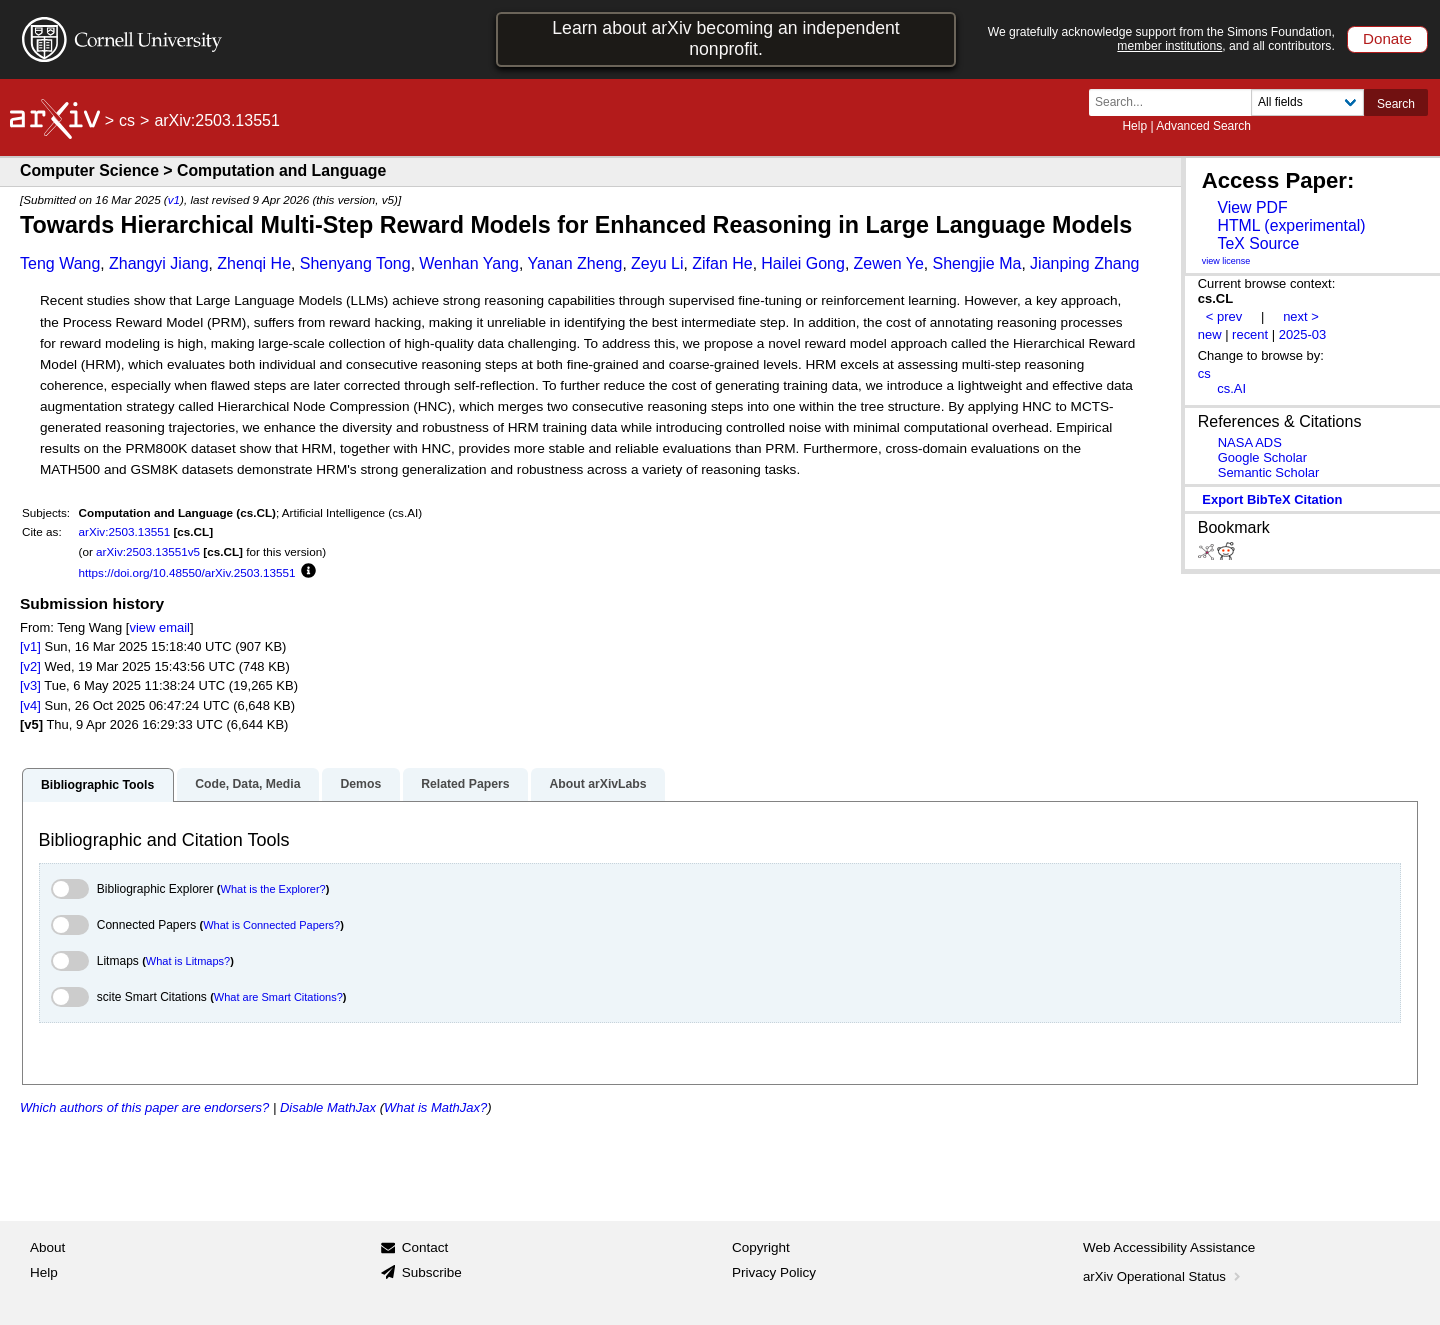  Describe the element at coordinates (1084, 263) in the screenshot. I see `Jianping Zhang` at that location.